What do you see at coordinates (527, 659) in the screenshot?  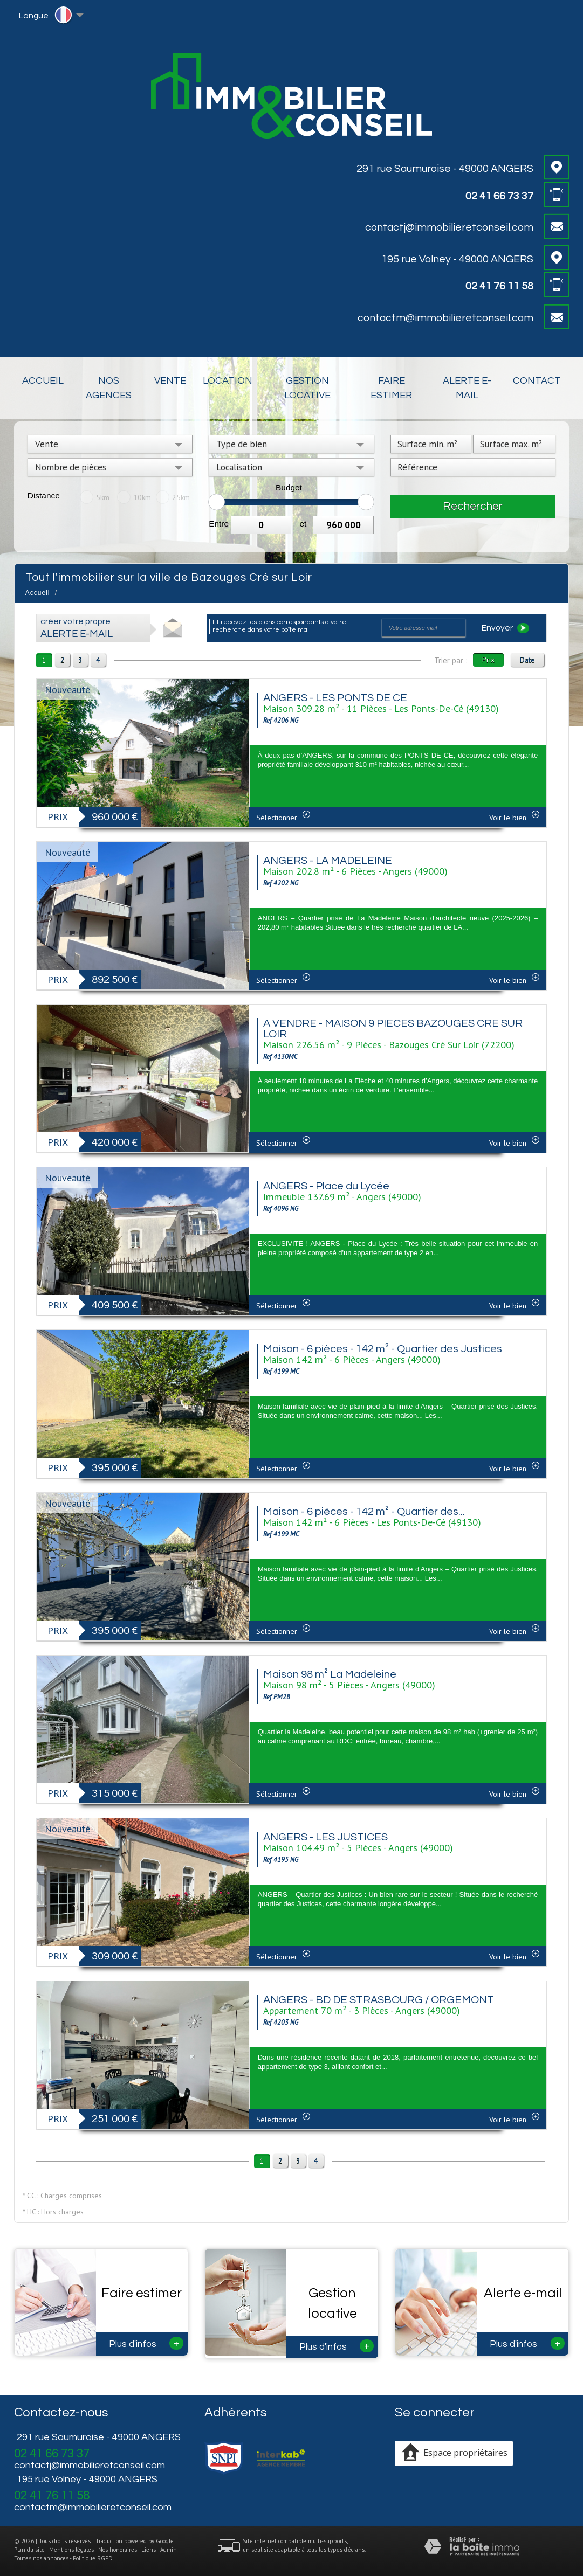 I see `Date` at bounding box center [527, 659].